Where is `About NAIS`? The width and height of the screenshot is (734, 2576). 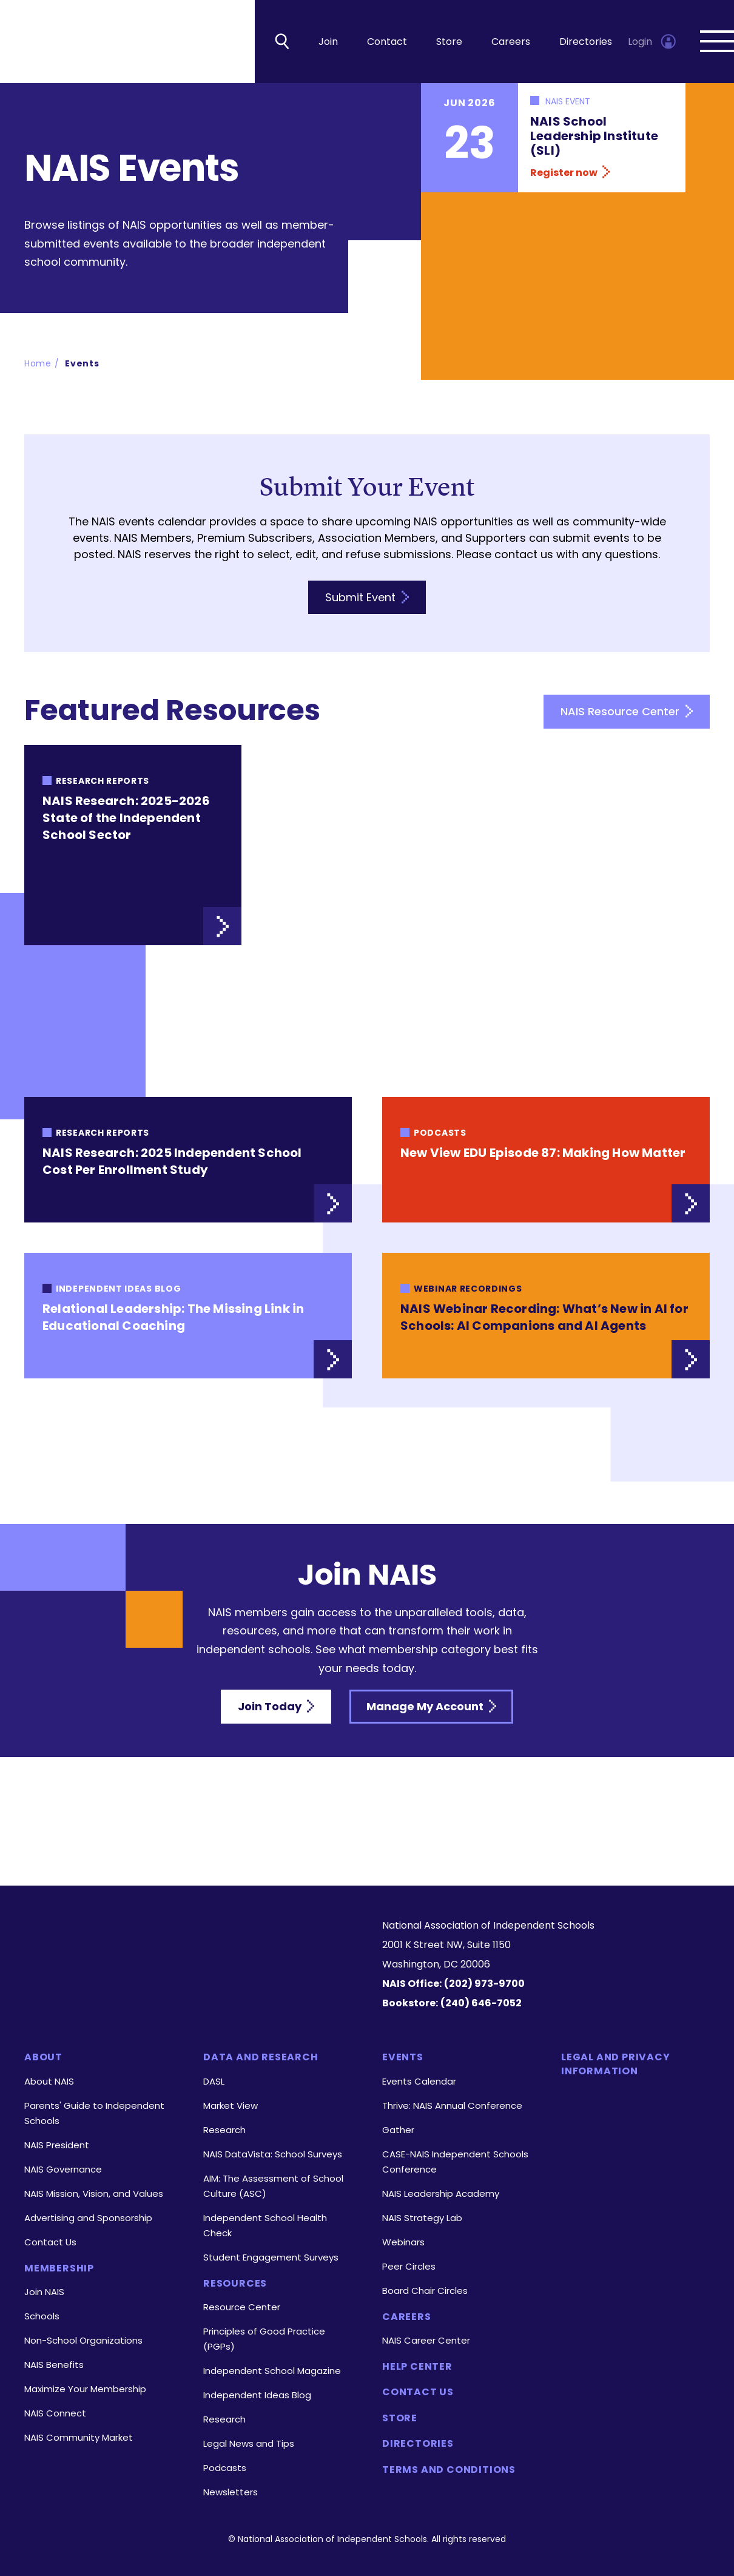 About NAIS is located at coordinates (49, 2081).